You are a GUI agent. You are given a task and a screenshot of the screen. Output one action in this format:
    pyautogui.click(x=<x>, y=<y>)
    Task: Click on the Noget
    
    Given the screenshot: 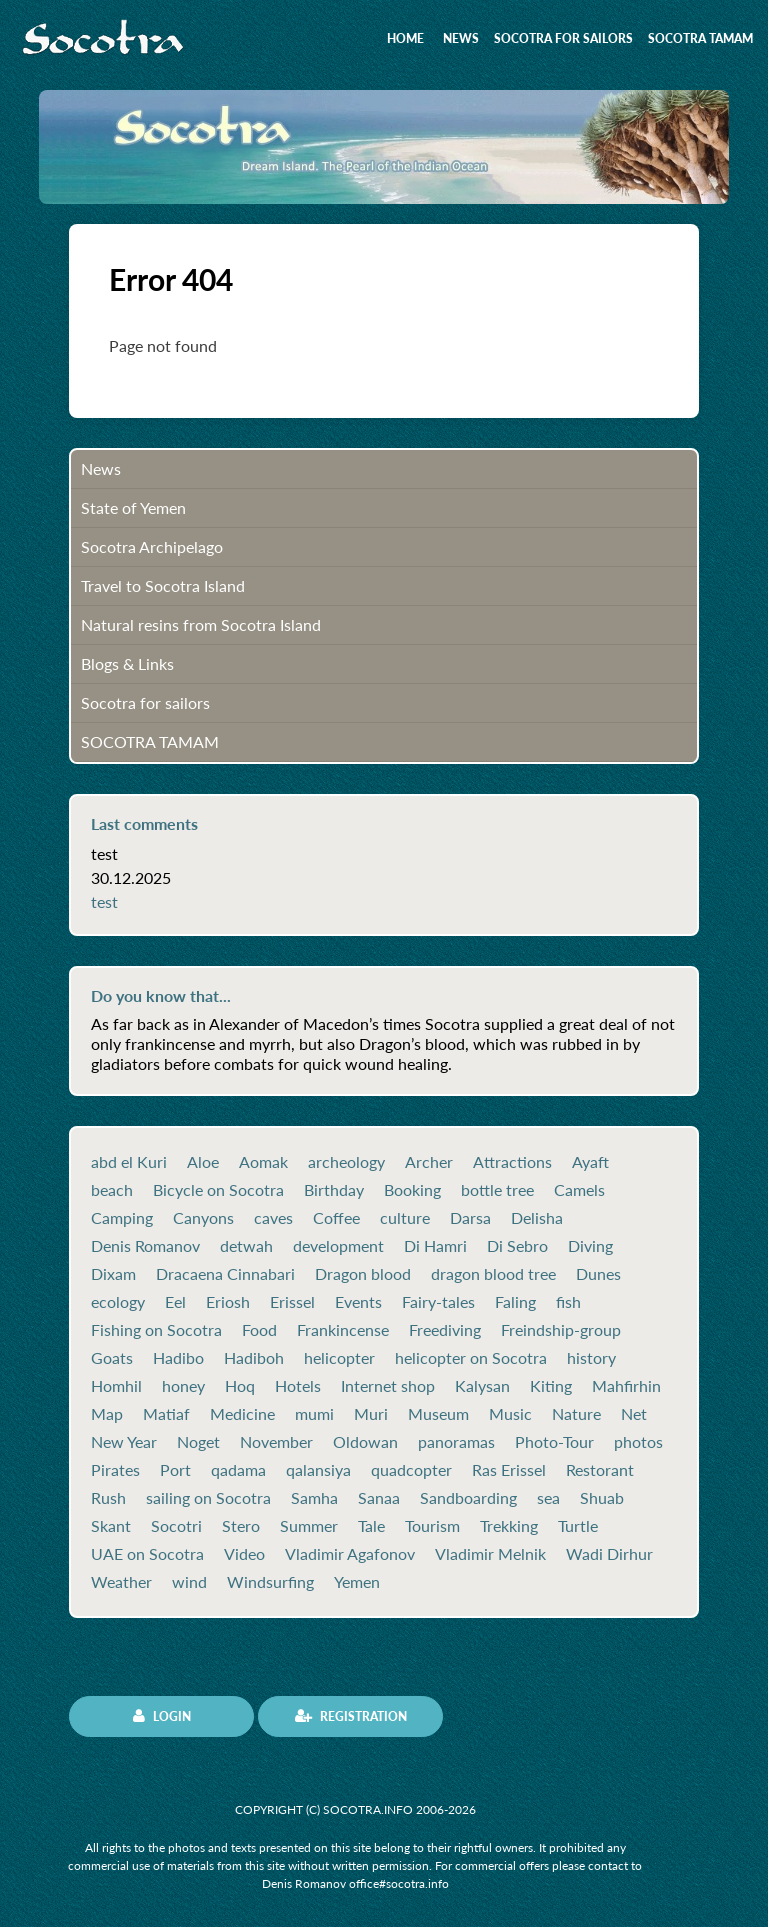 What is the action you would take?
    pyautogui.click(x=198, y=1442)
    